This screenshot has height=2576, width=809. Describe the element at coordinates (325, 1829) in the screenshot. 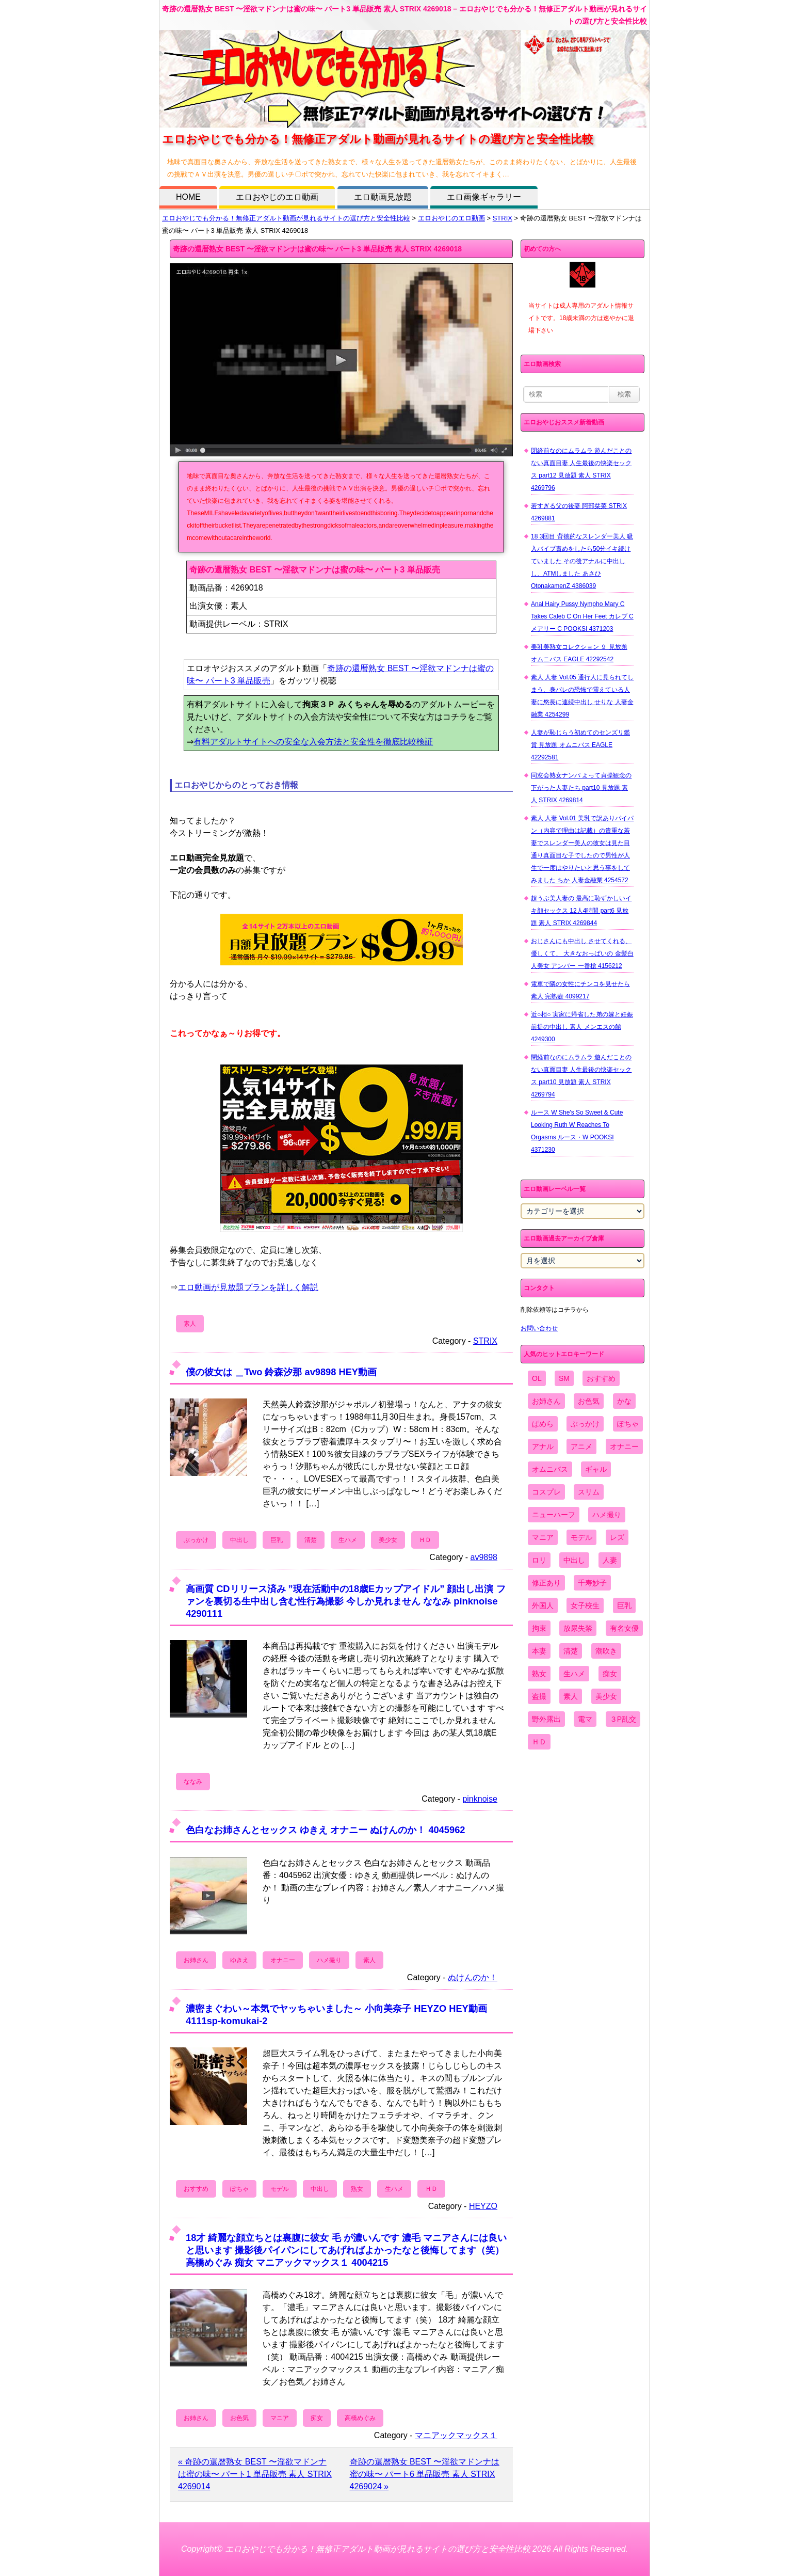

I see `色白なお姉さんとセックス ゆきえ オナニー ぬけんのか！ 4045962` at that location.